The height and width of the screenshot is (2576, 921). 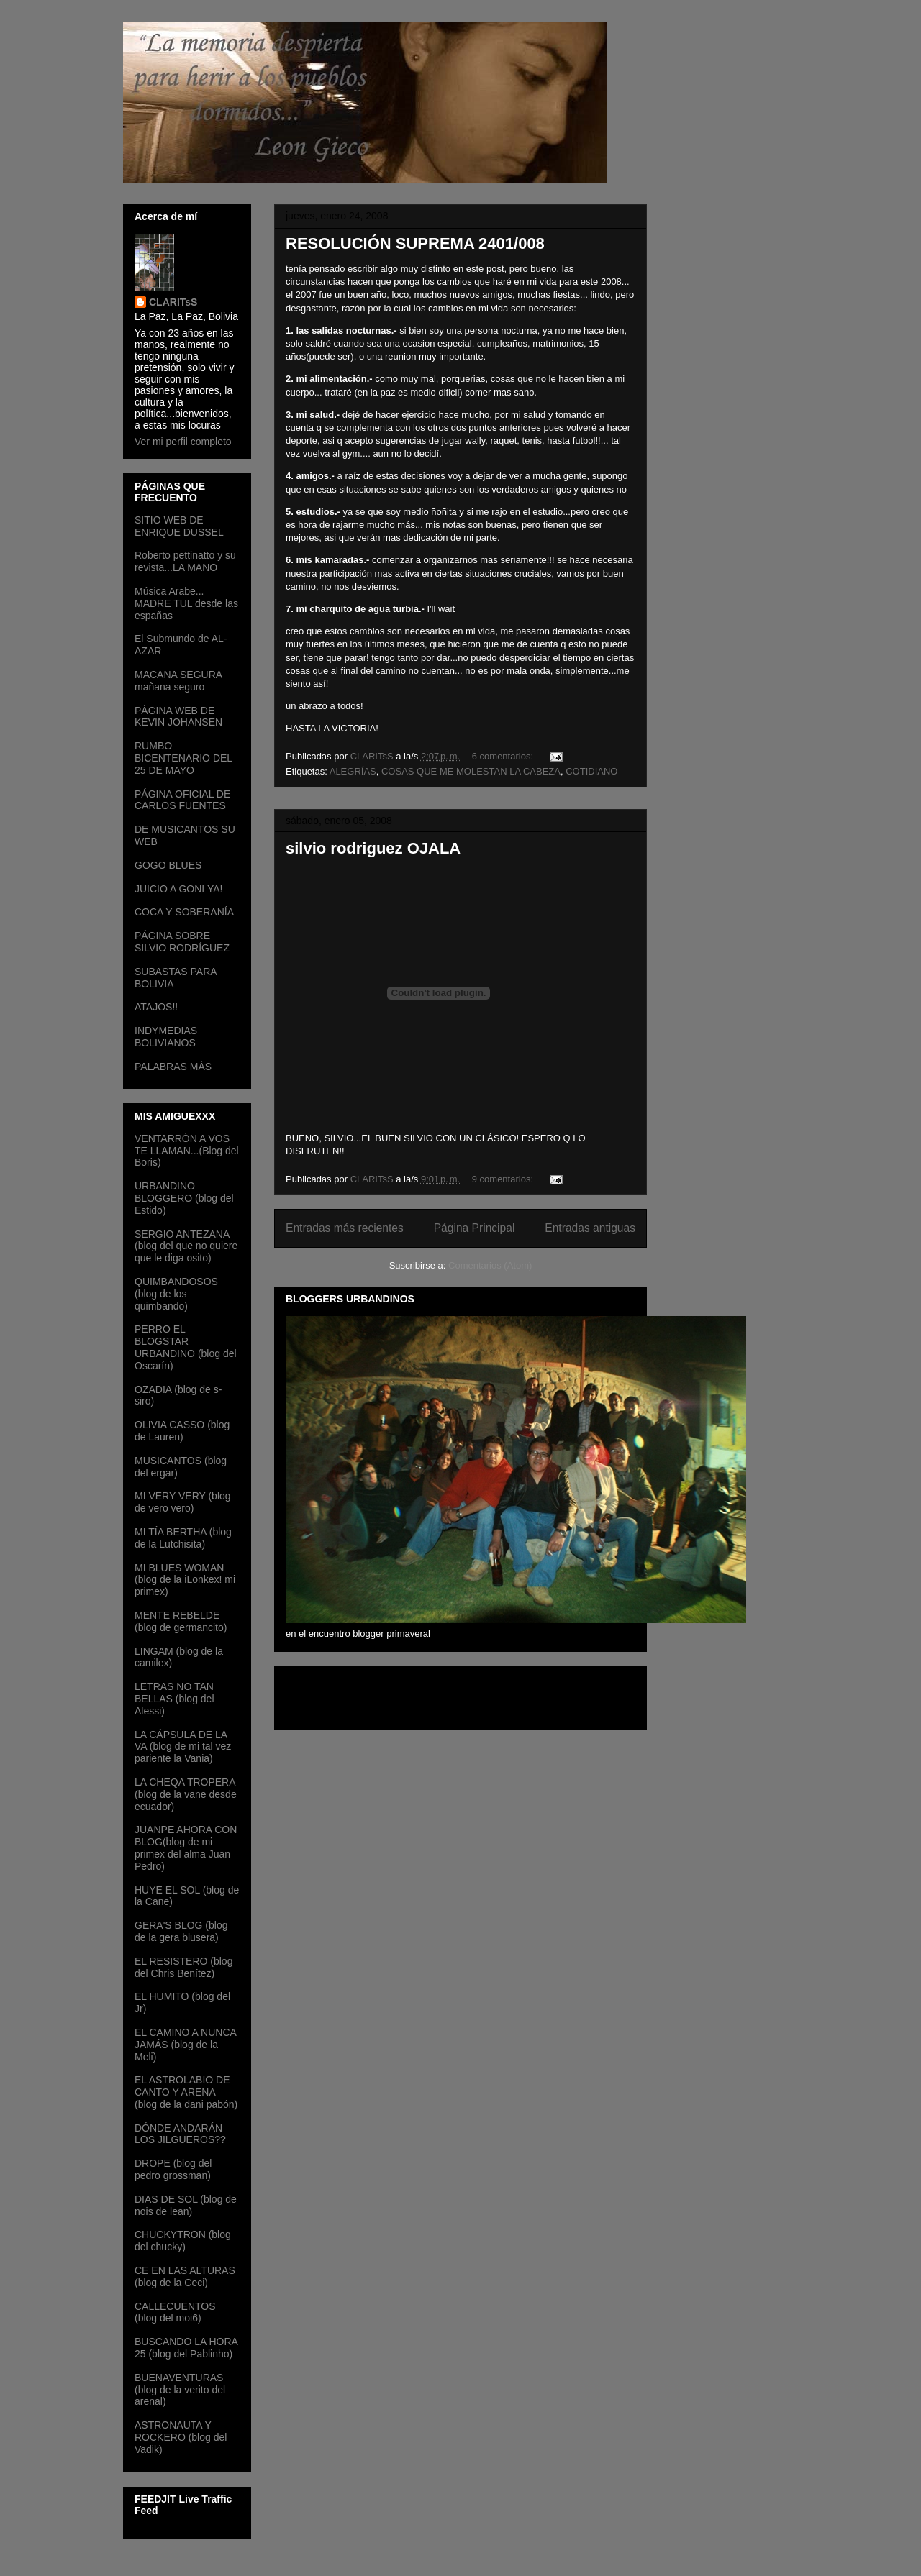 I want to click on Ver mi perfil completo, so click(x=183, y=441).